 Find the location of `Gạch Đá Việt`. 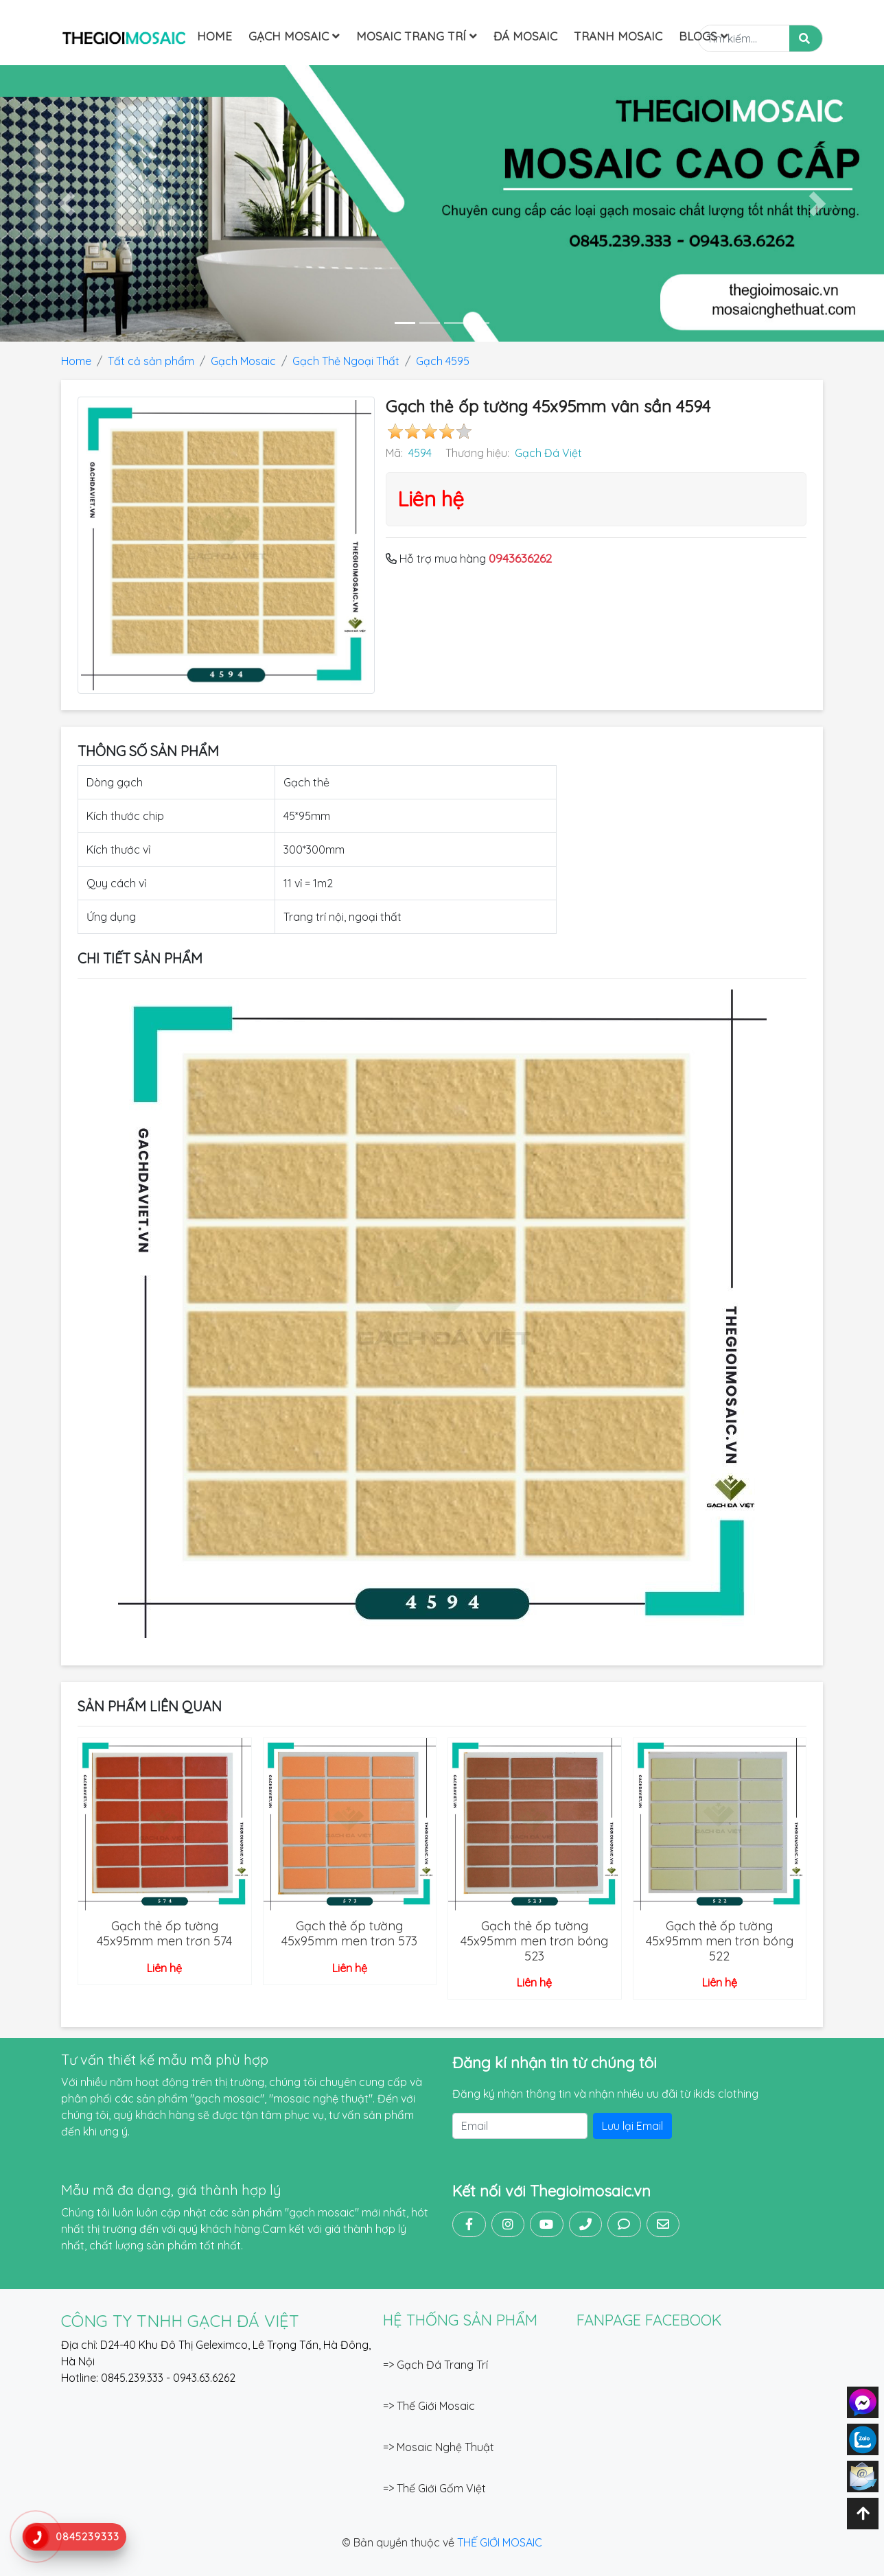

Gạch Đá Việt is located at coordinates (548, 453).